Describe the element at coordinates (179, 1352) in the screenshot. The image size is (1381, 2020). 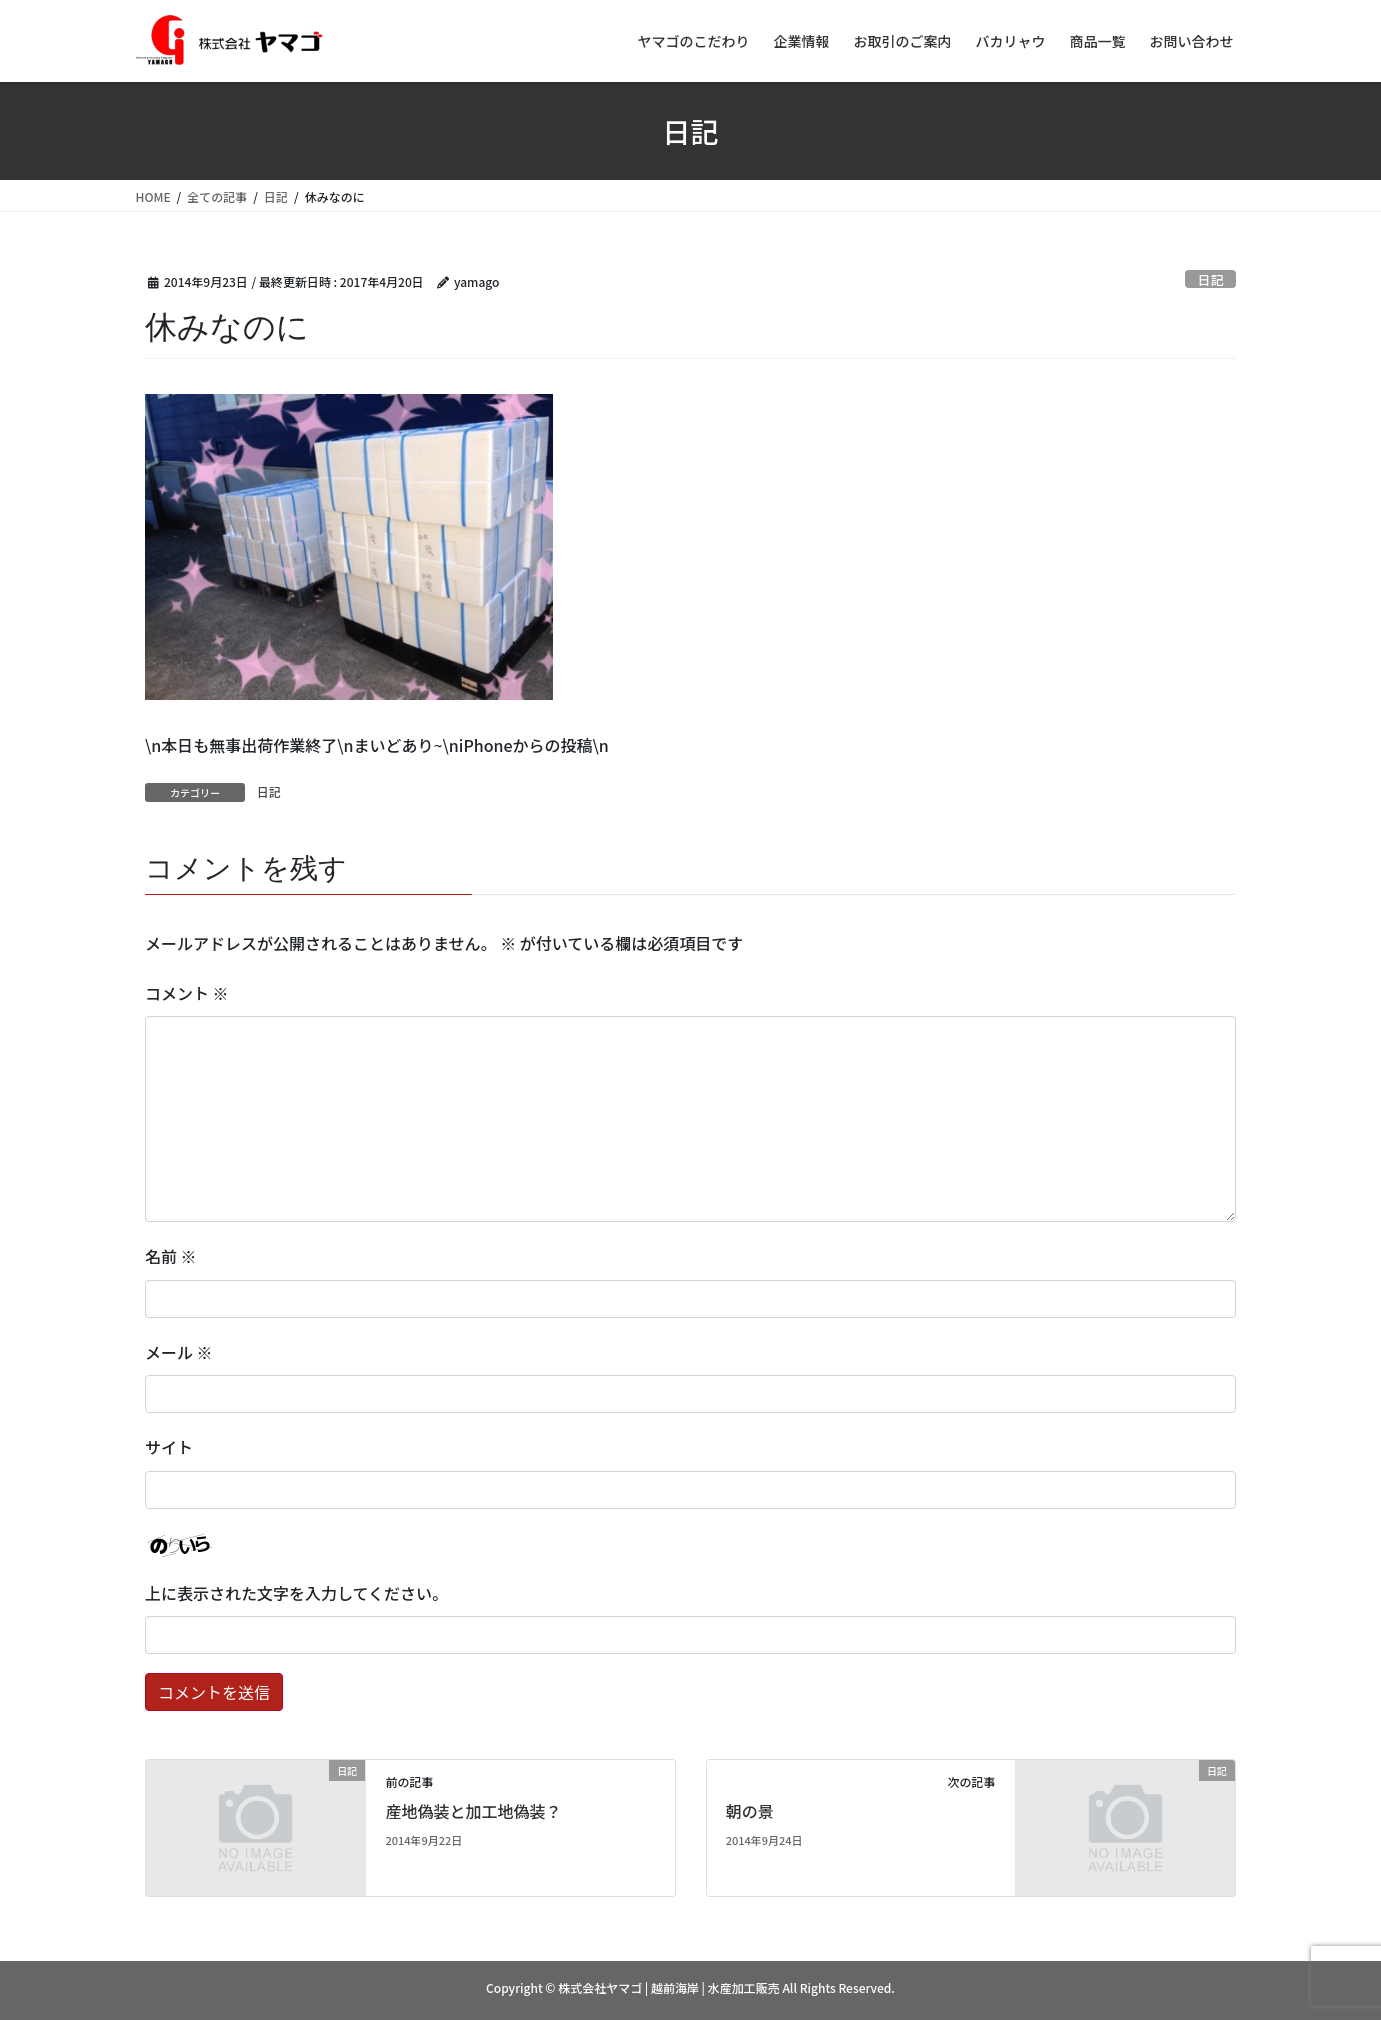
I see `メール` at that location.